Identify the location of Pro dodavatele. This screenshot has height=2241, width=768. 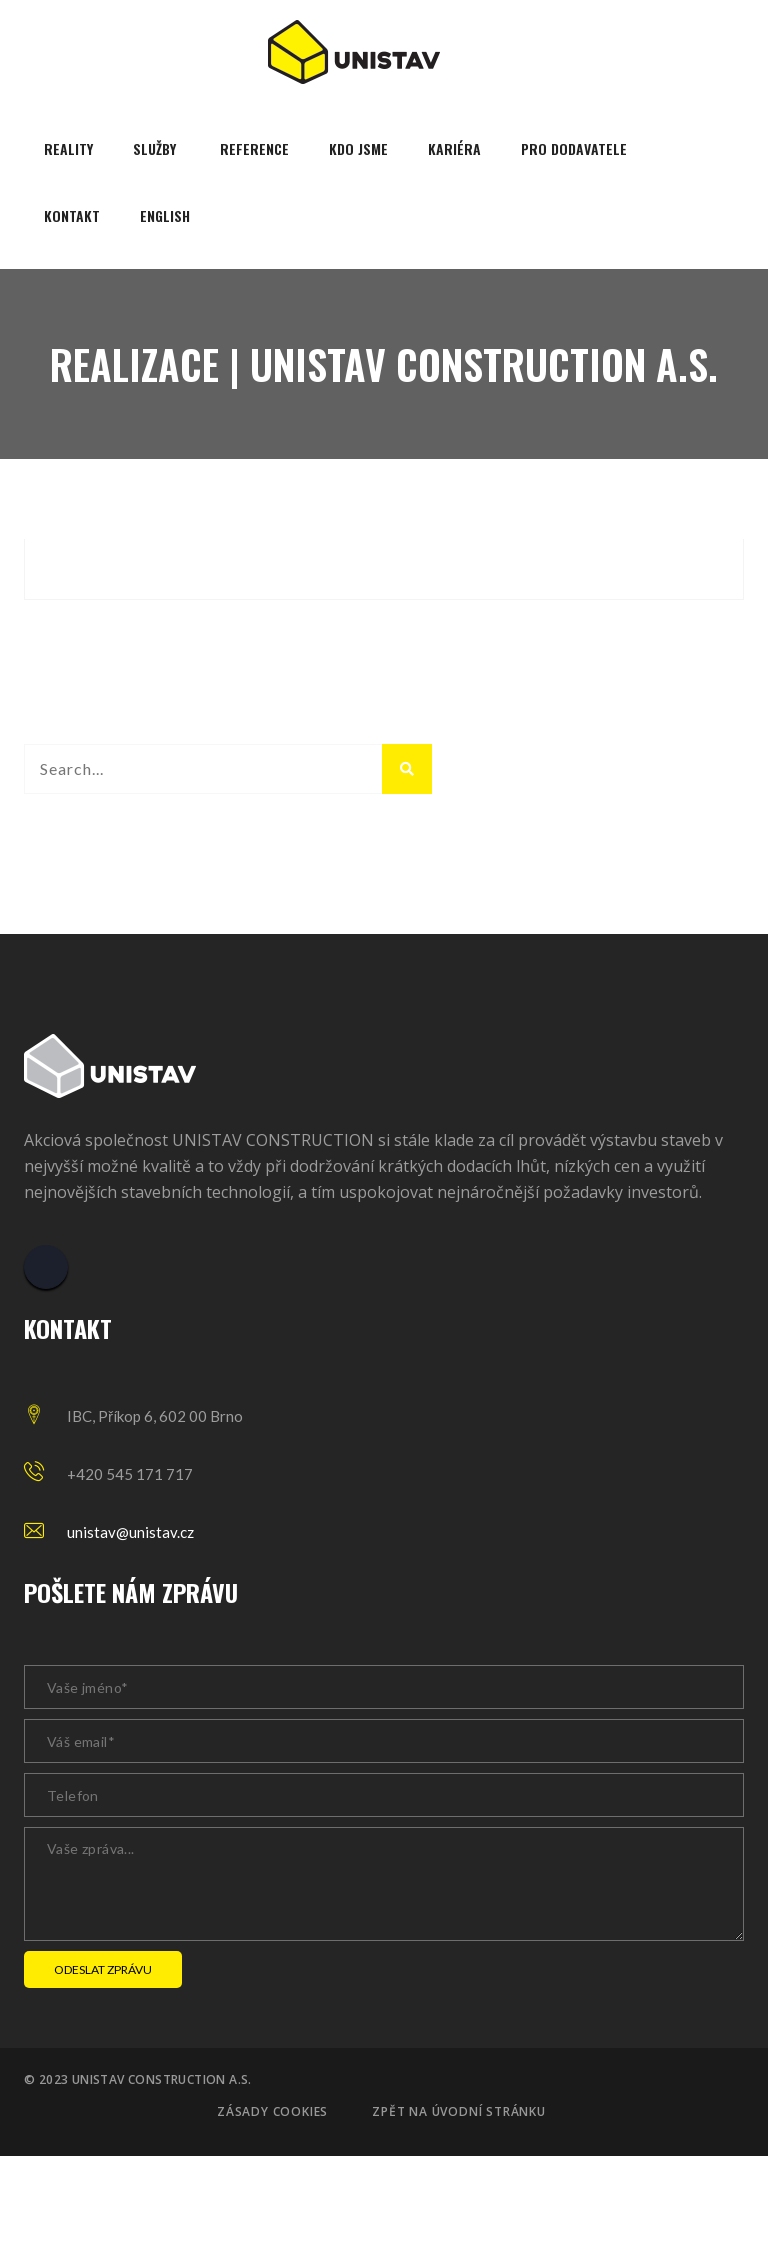
(574, 148).